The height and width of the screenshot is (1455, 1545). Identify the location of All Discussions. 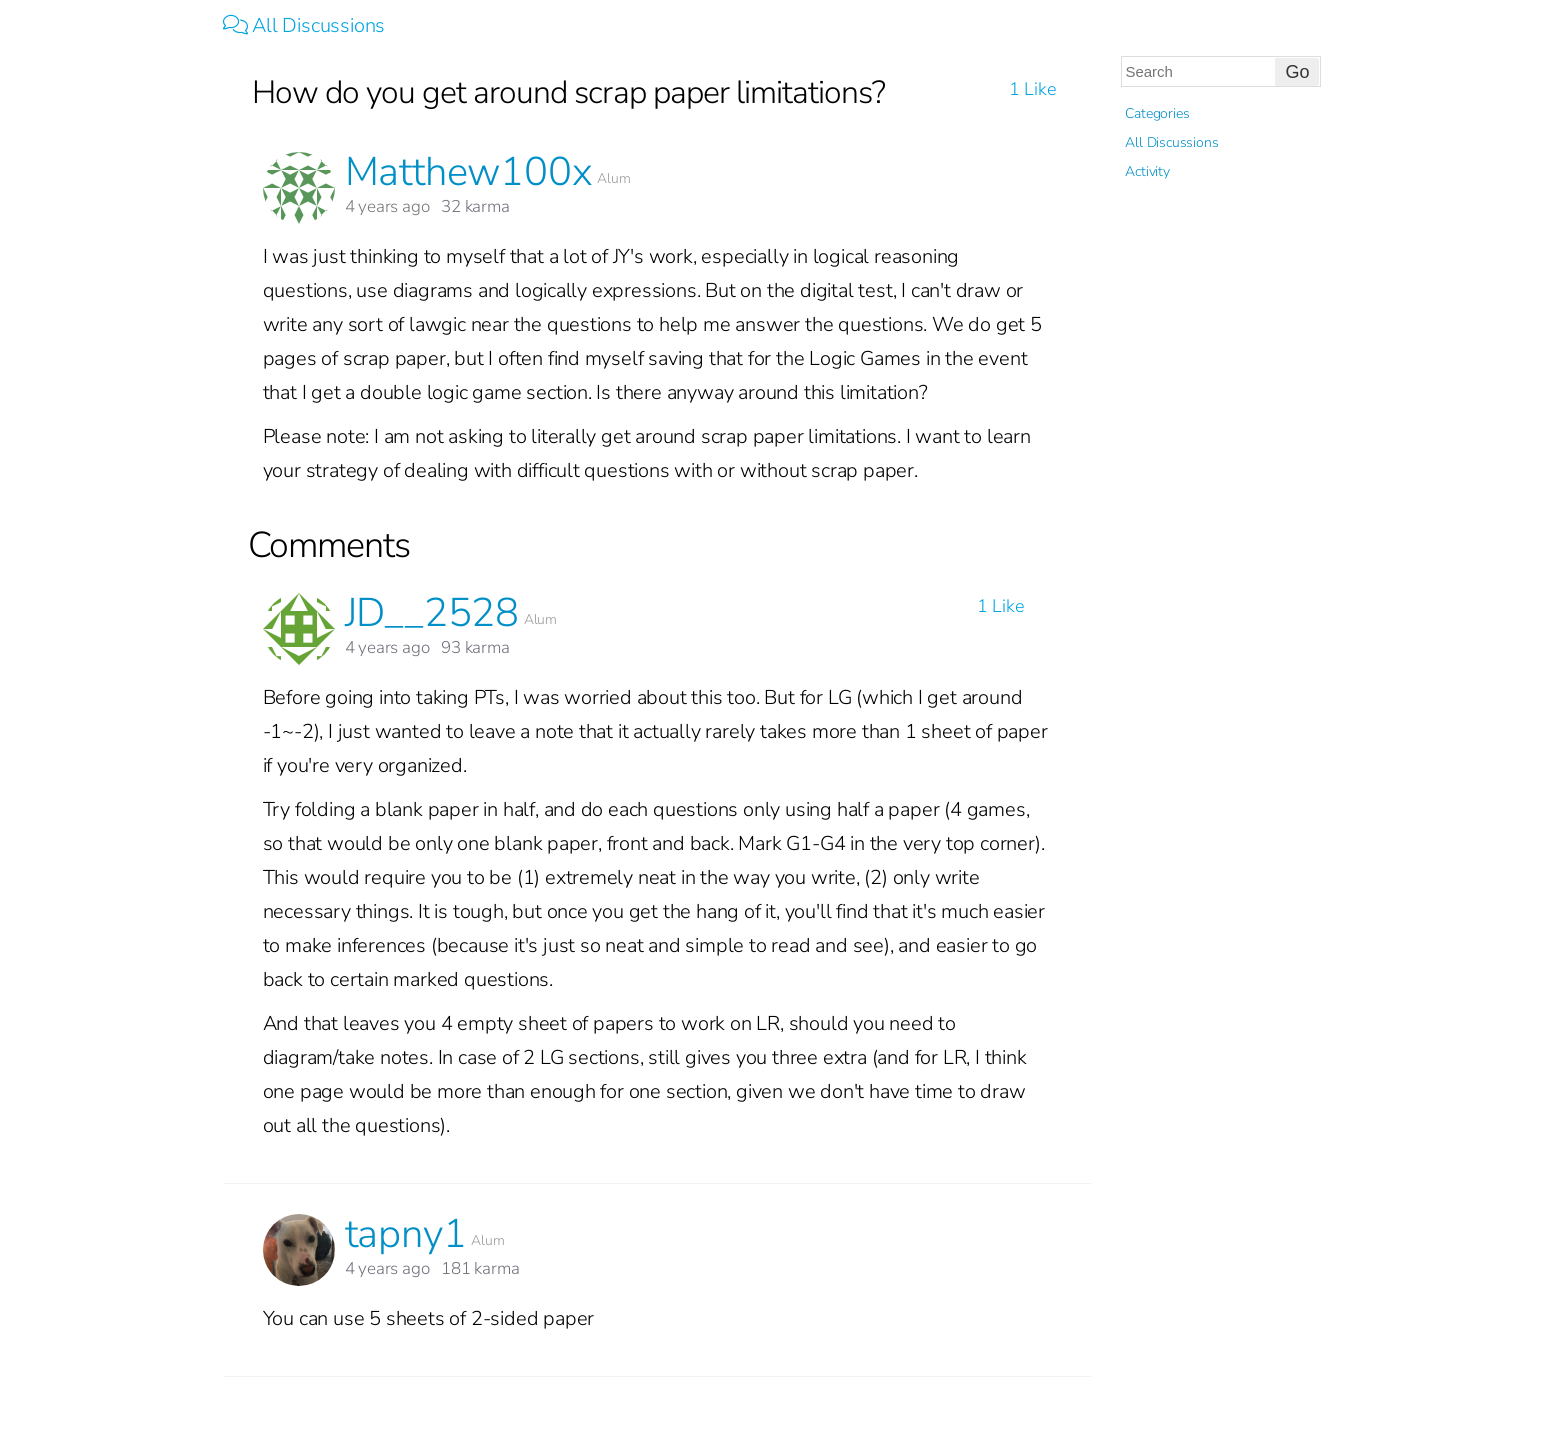
(304, 25).